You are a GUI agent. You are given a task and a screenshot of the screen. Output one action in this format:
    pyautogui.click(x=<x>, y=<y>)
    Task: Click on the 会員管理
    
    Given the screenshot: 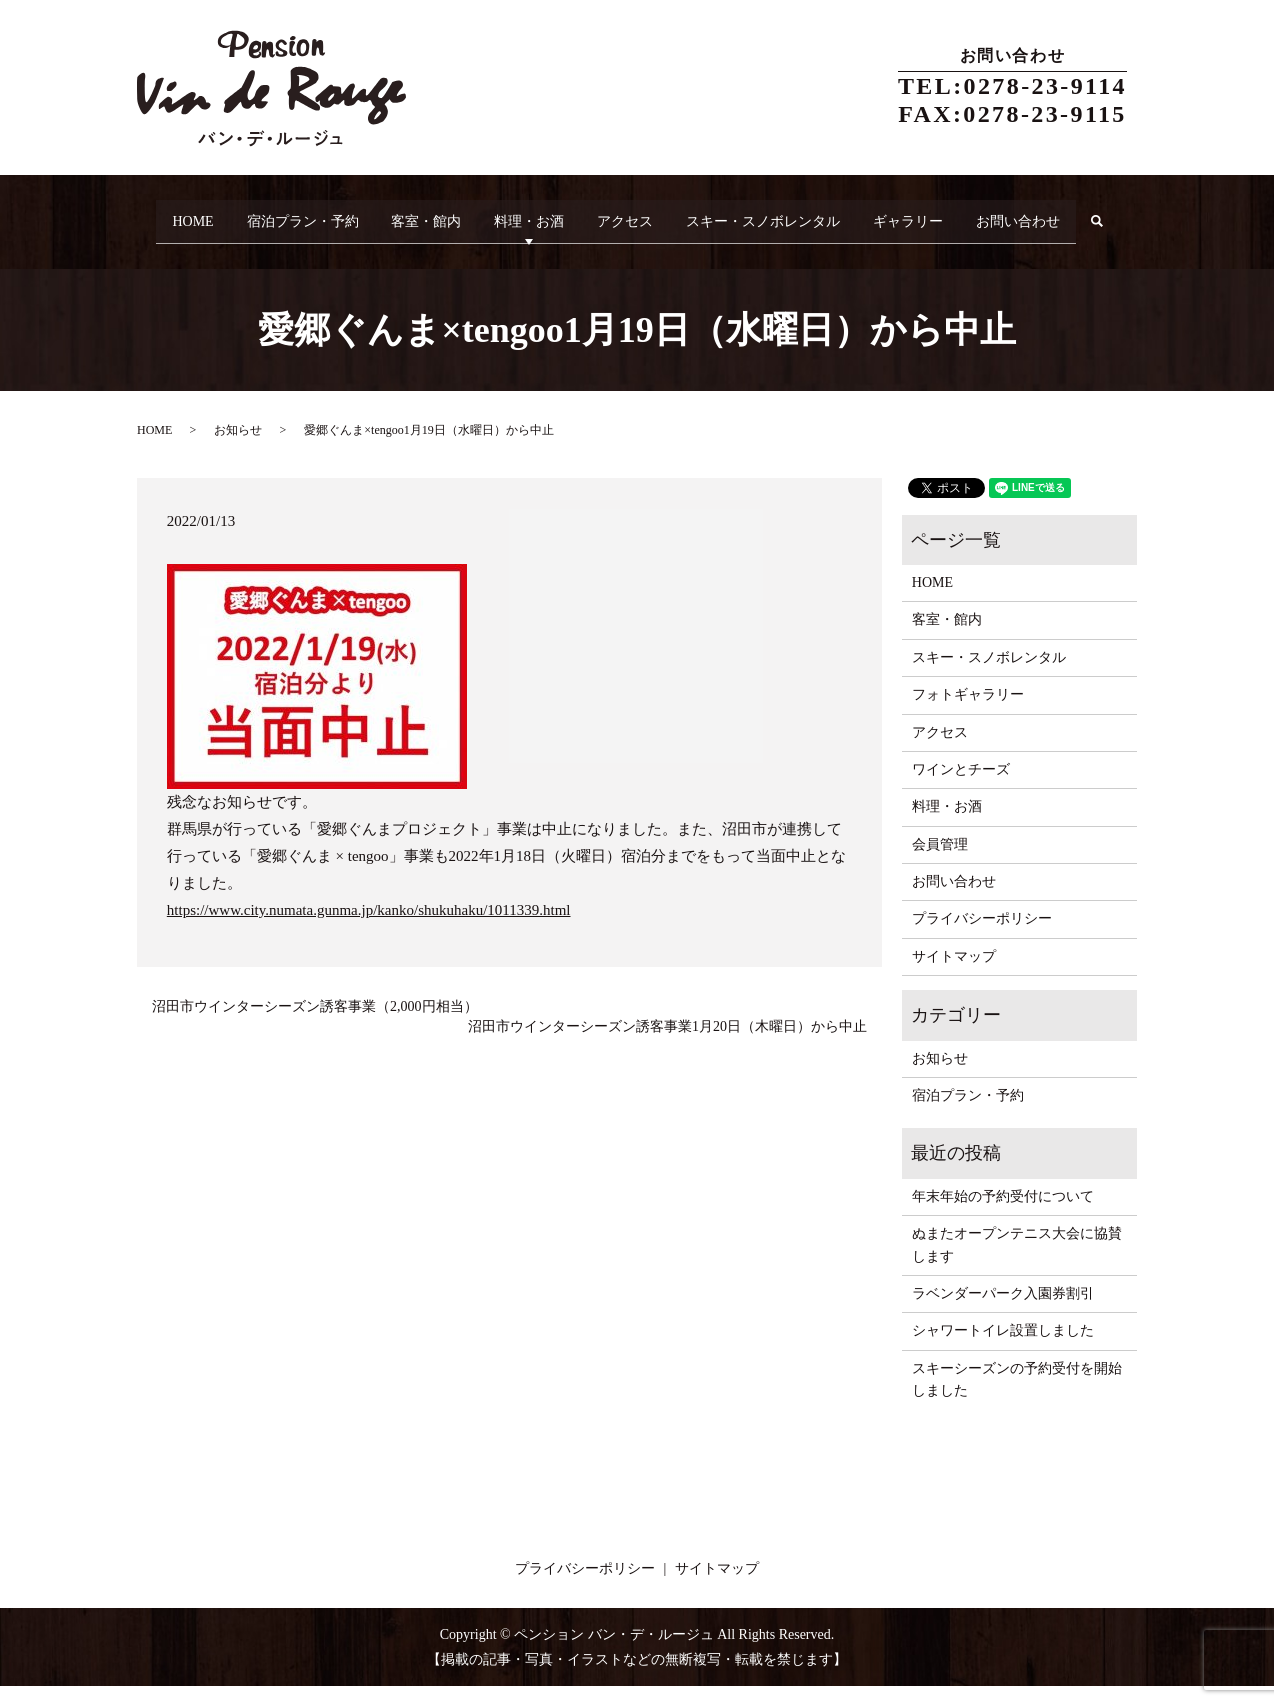 What is the action you would take?
    pyautogui.click(x=940, y=861)
    